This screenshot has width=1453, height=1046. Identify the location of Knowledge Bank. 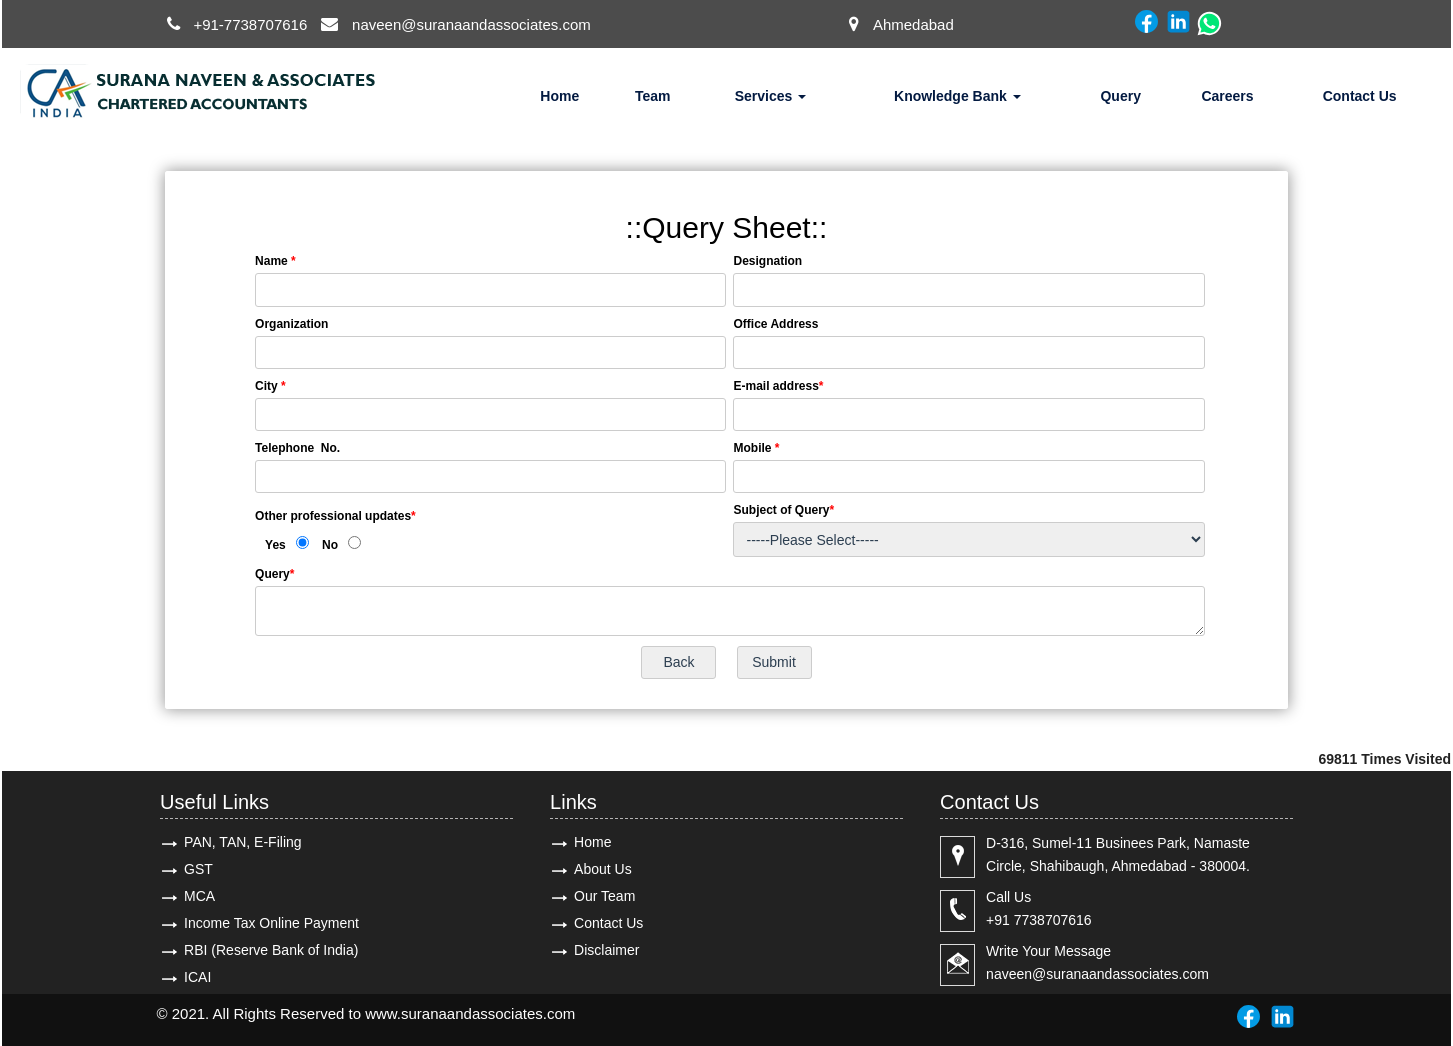
(957, 96).